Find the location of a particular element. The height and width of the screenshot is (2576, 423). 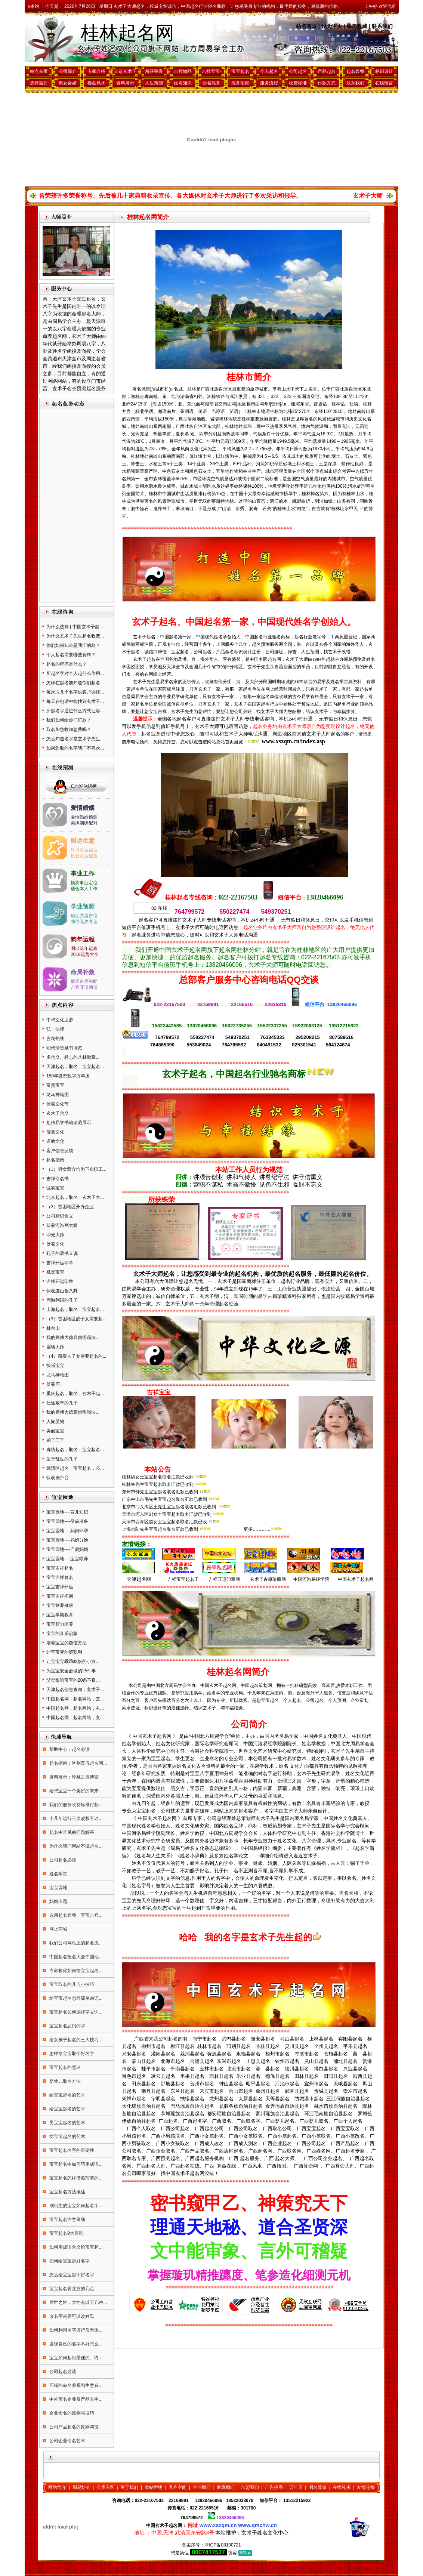

加盟我们 is located at coordinates (250, 2487).